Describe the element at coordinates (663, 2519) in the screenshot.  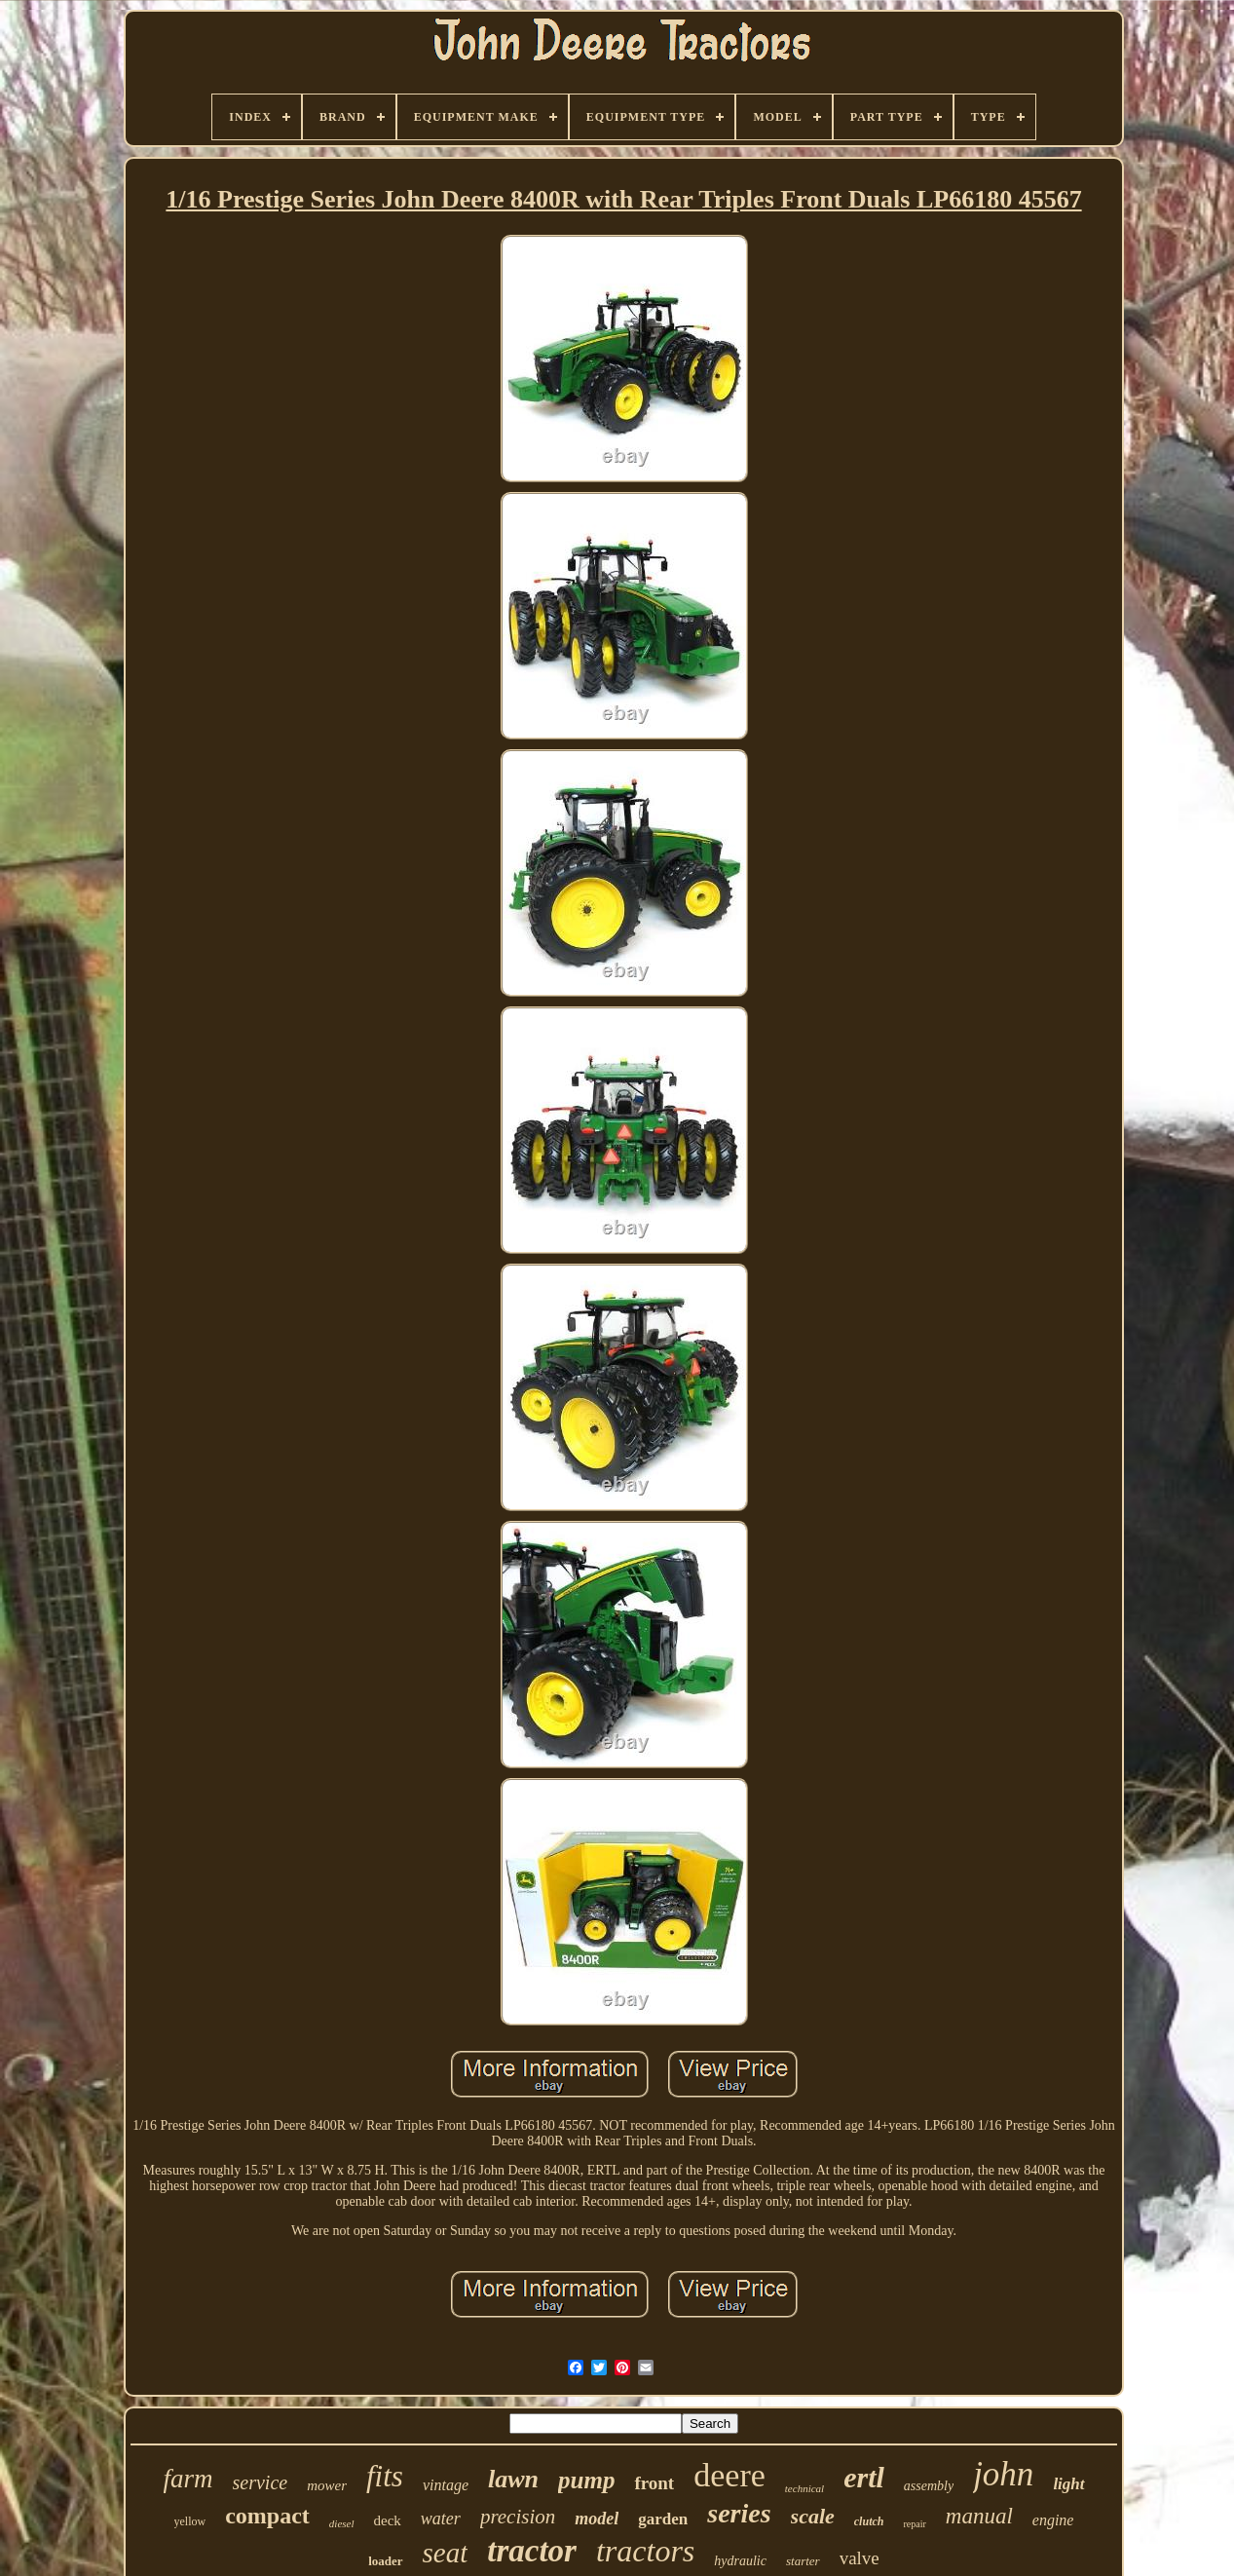
I see `garden` at that location.